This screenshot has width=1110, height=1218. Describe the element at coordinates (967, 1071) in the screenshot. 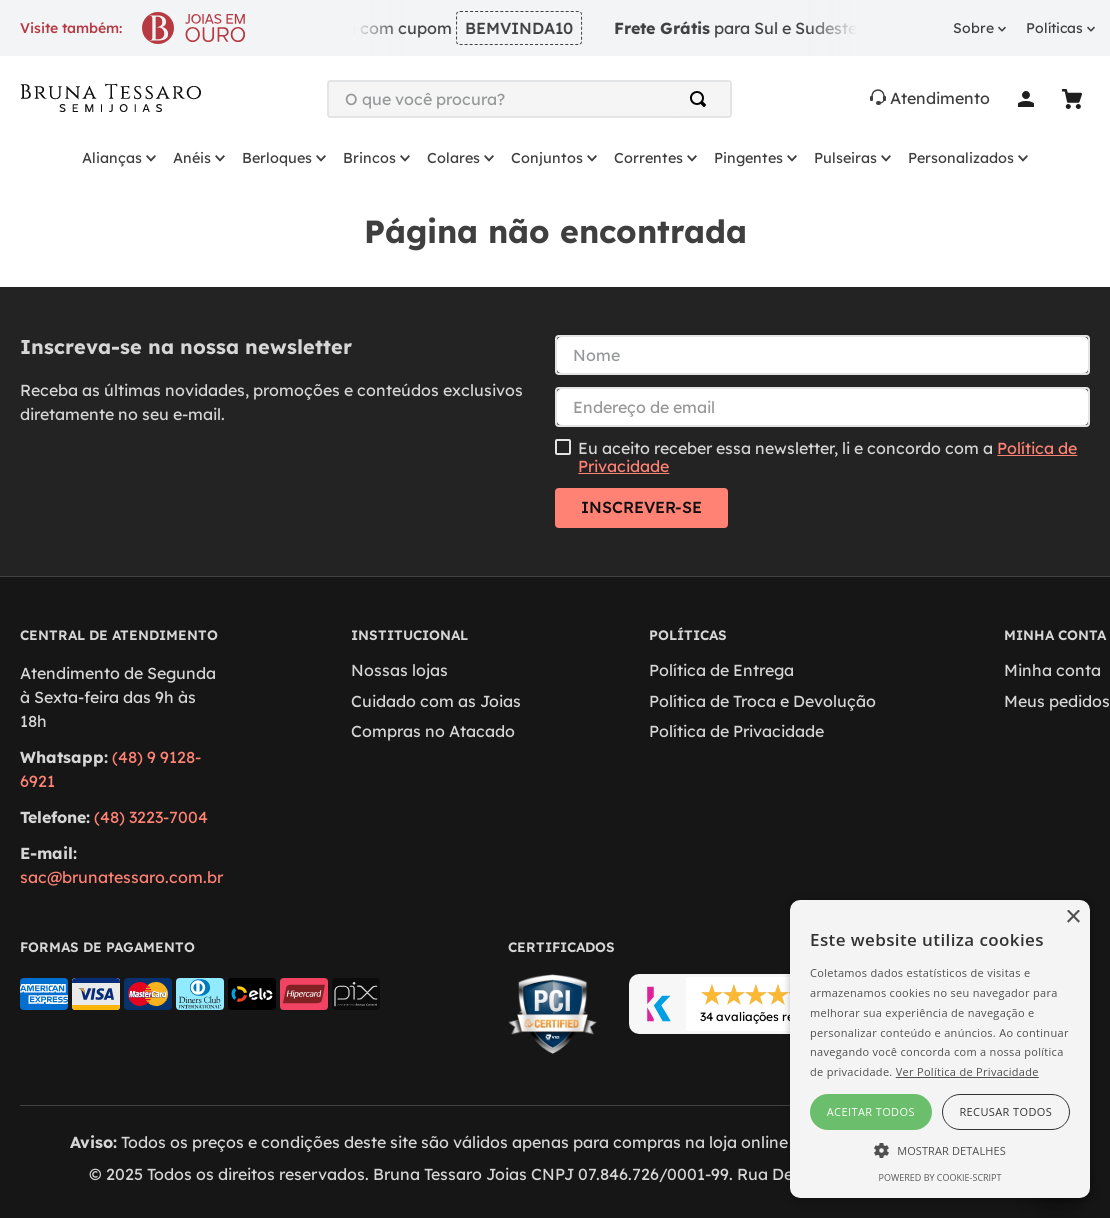

I see `Ver Política de Privacidade` at that location.